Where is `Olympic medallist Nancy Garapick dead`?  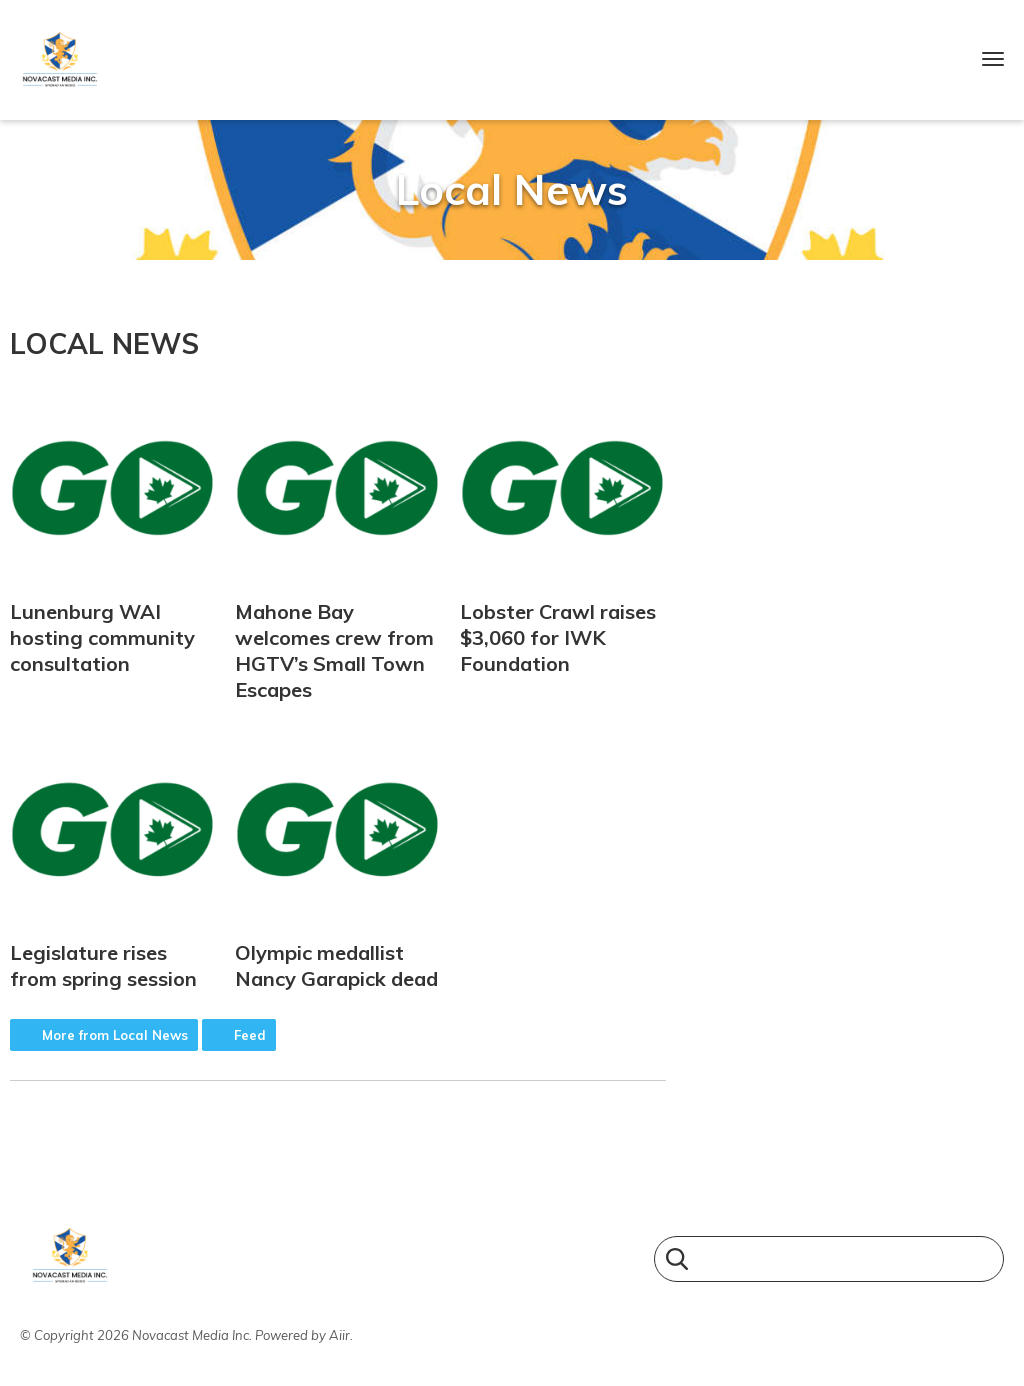
Olympic medallist Nancy Garapick dead is located at coordinates (338, 861).